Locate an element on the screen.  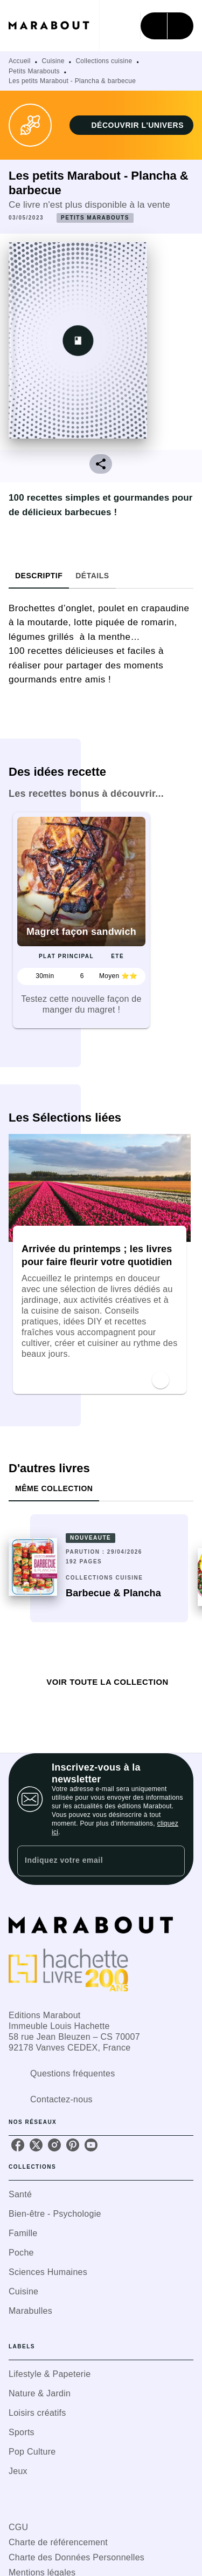
CGU is located at coordinates (18, 2527).